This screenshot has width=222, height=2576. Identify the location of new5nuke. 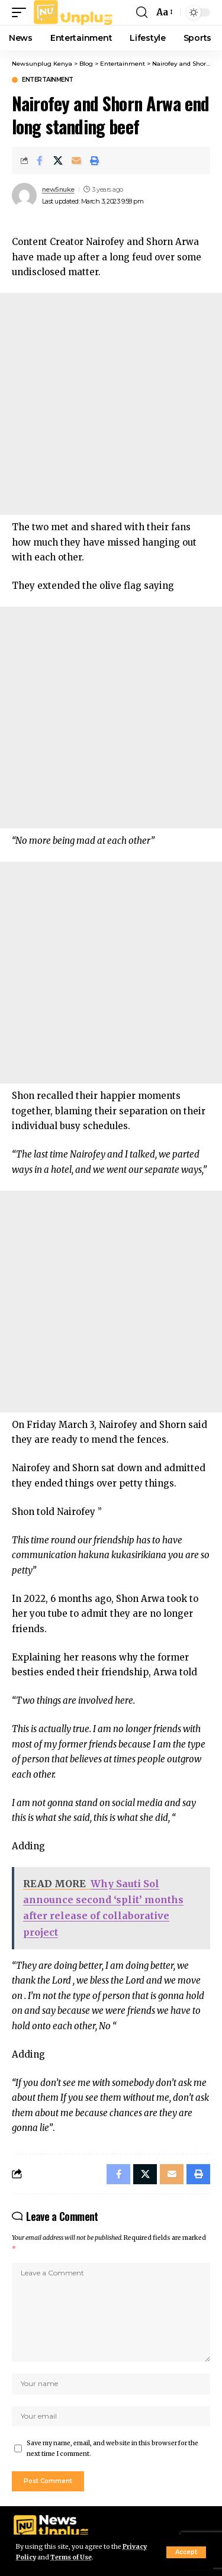
(58, 189).